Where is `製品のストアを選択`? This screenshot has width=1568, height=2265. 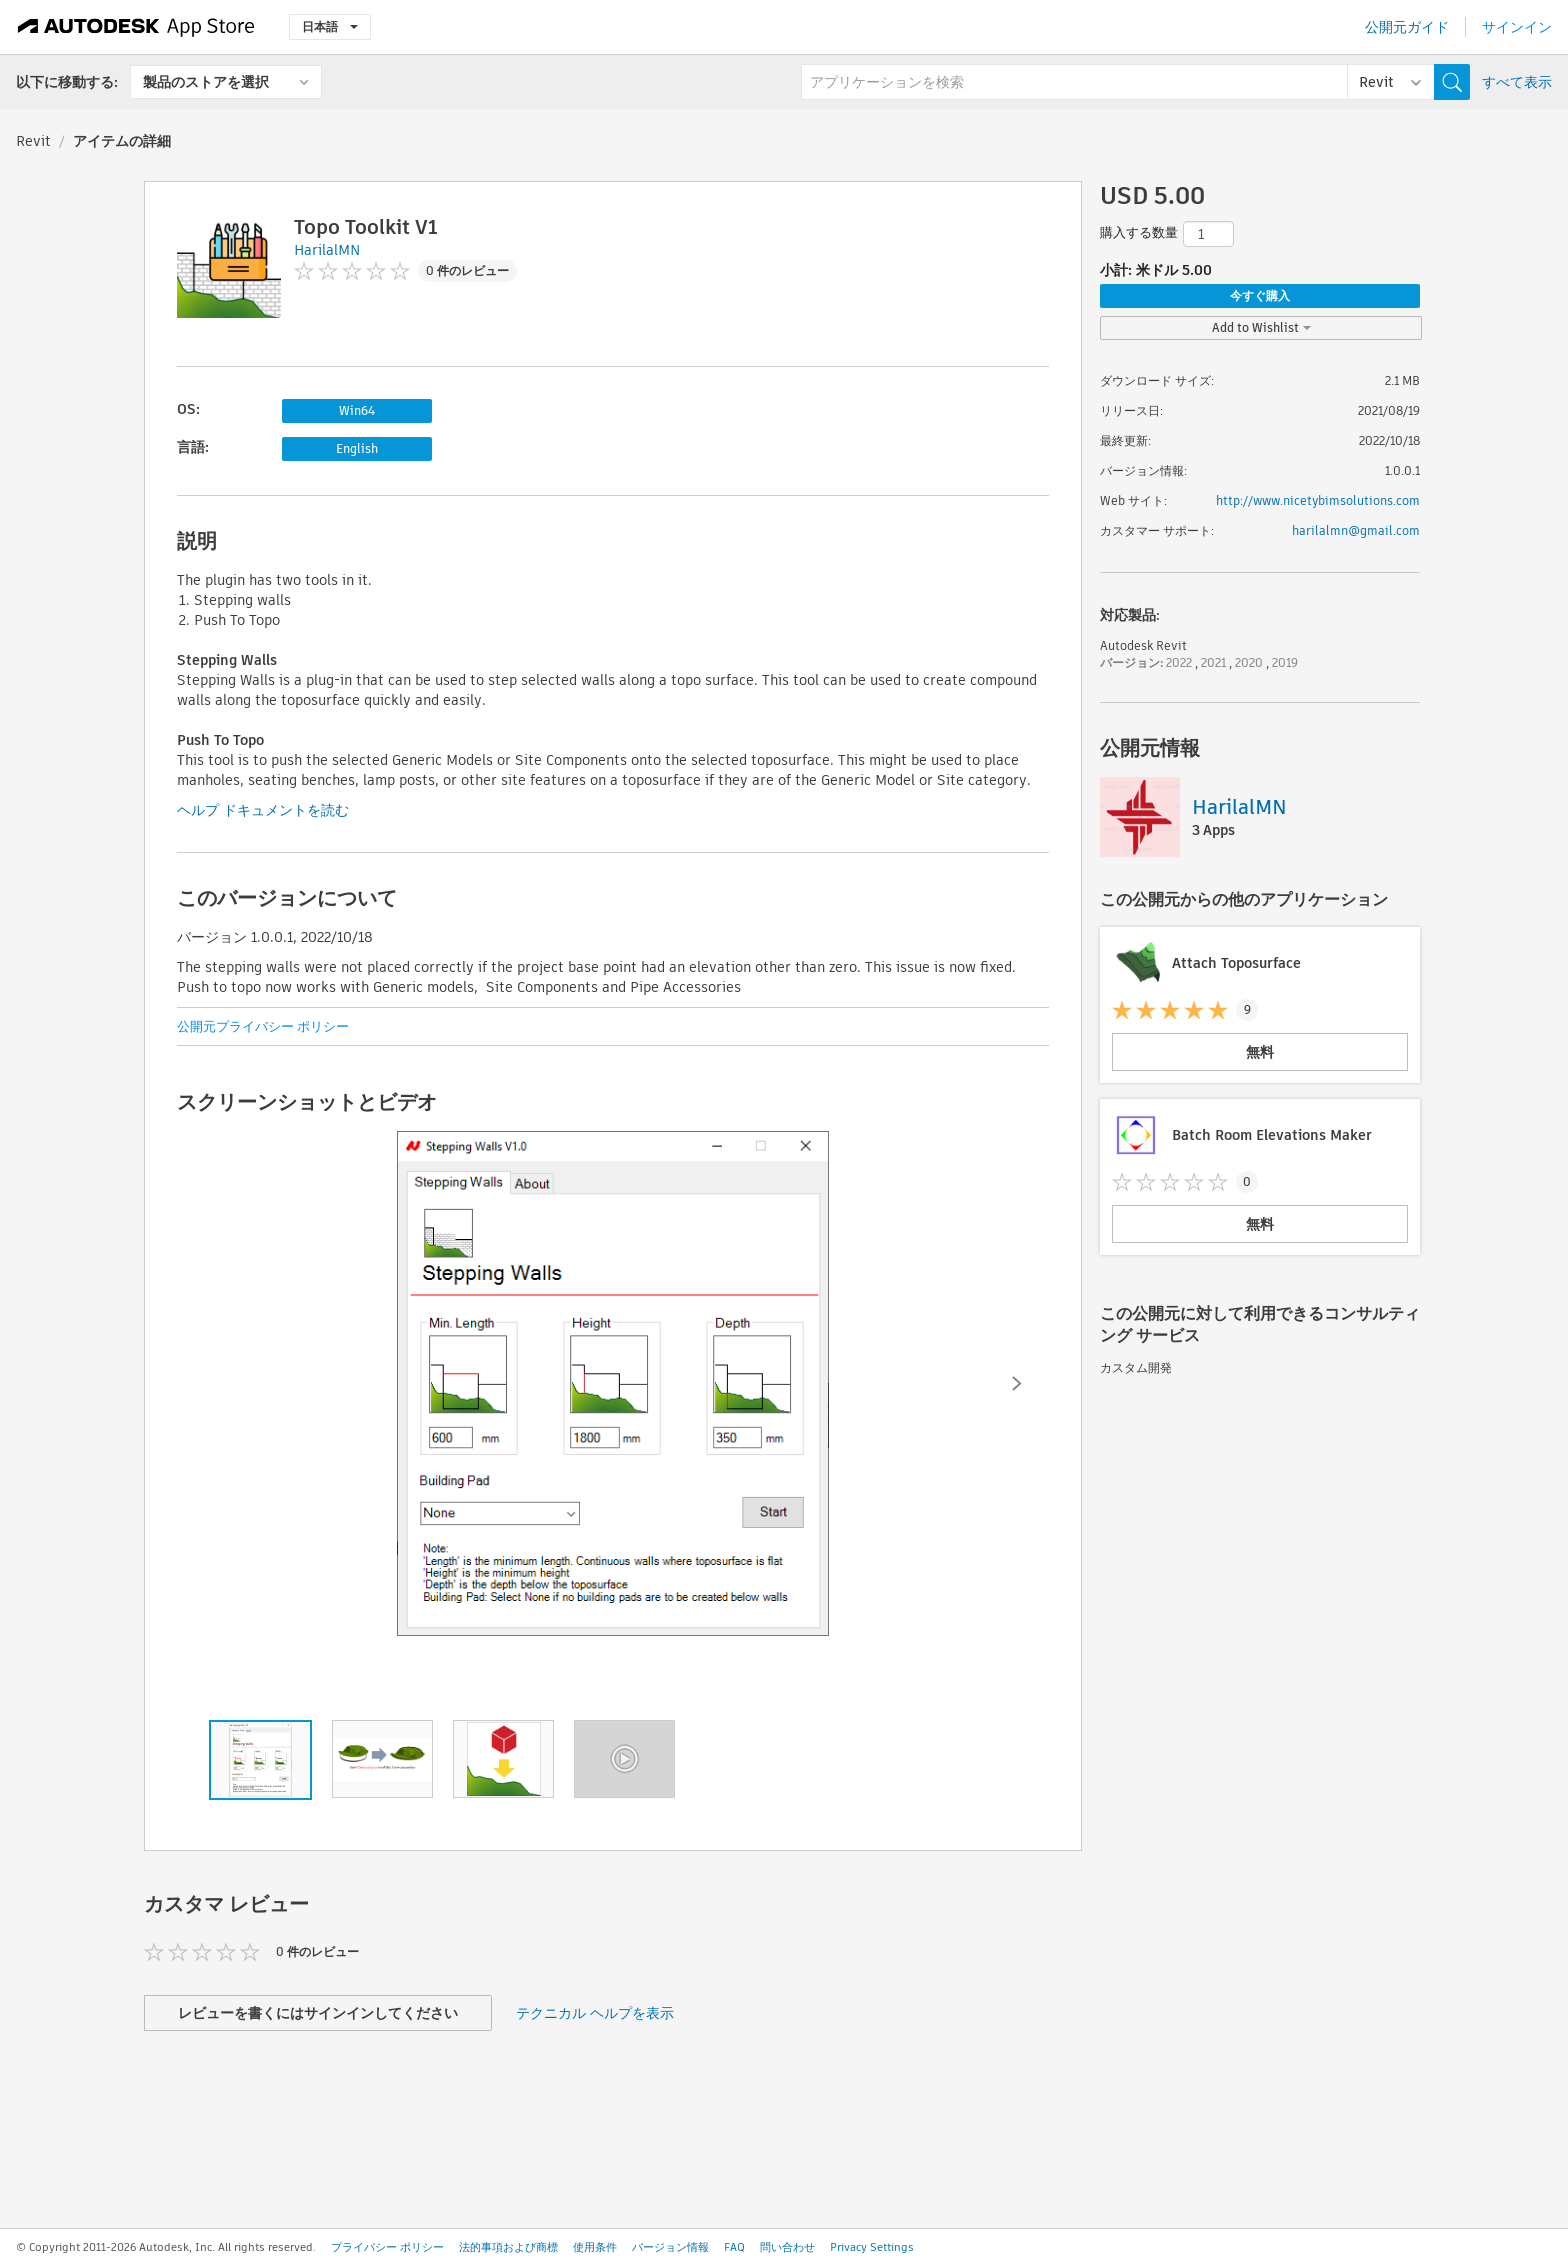
製品のストアを選択 is located at coordinates (206, 82).